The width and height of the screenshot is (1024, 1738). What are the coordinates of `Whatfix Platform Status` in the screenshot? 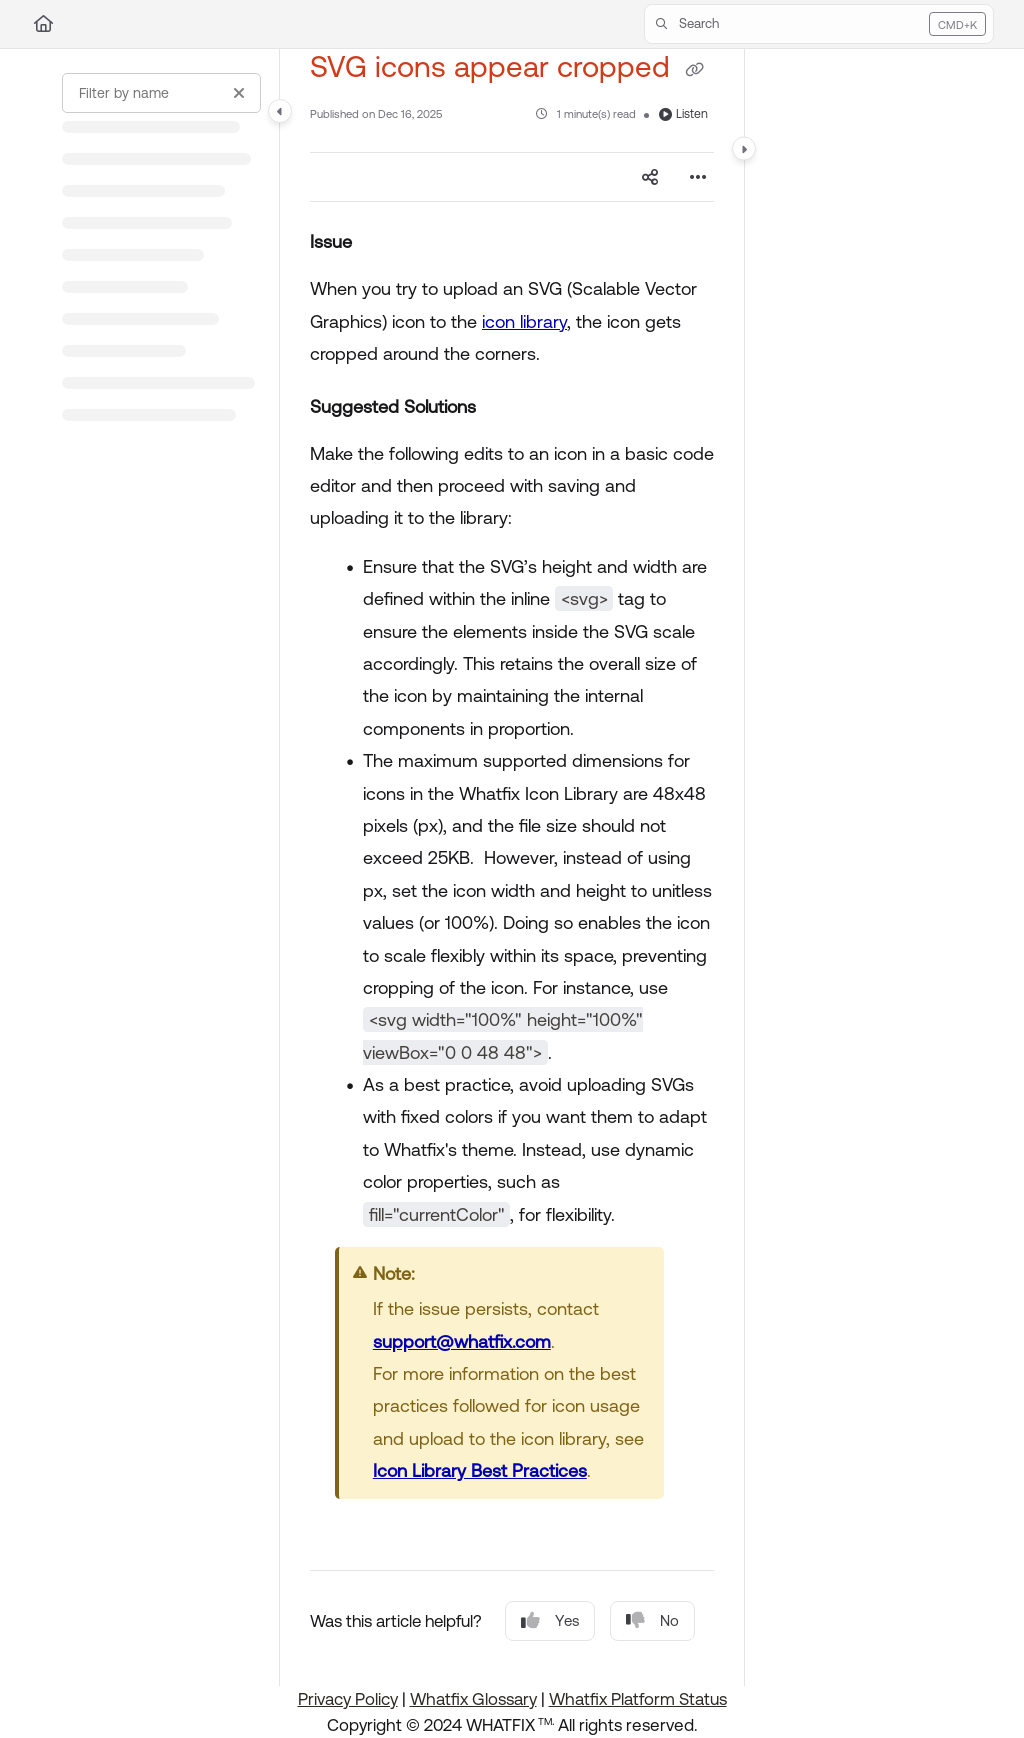 It's located at (638, 1699).